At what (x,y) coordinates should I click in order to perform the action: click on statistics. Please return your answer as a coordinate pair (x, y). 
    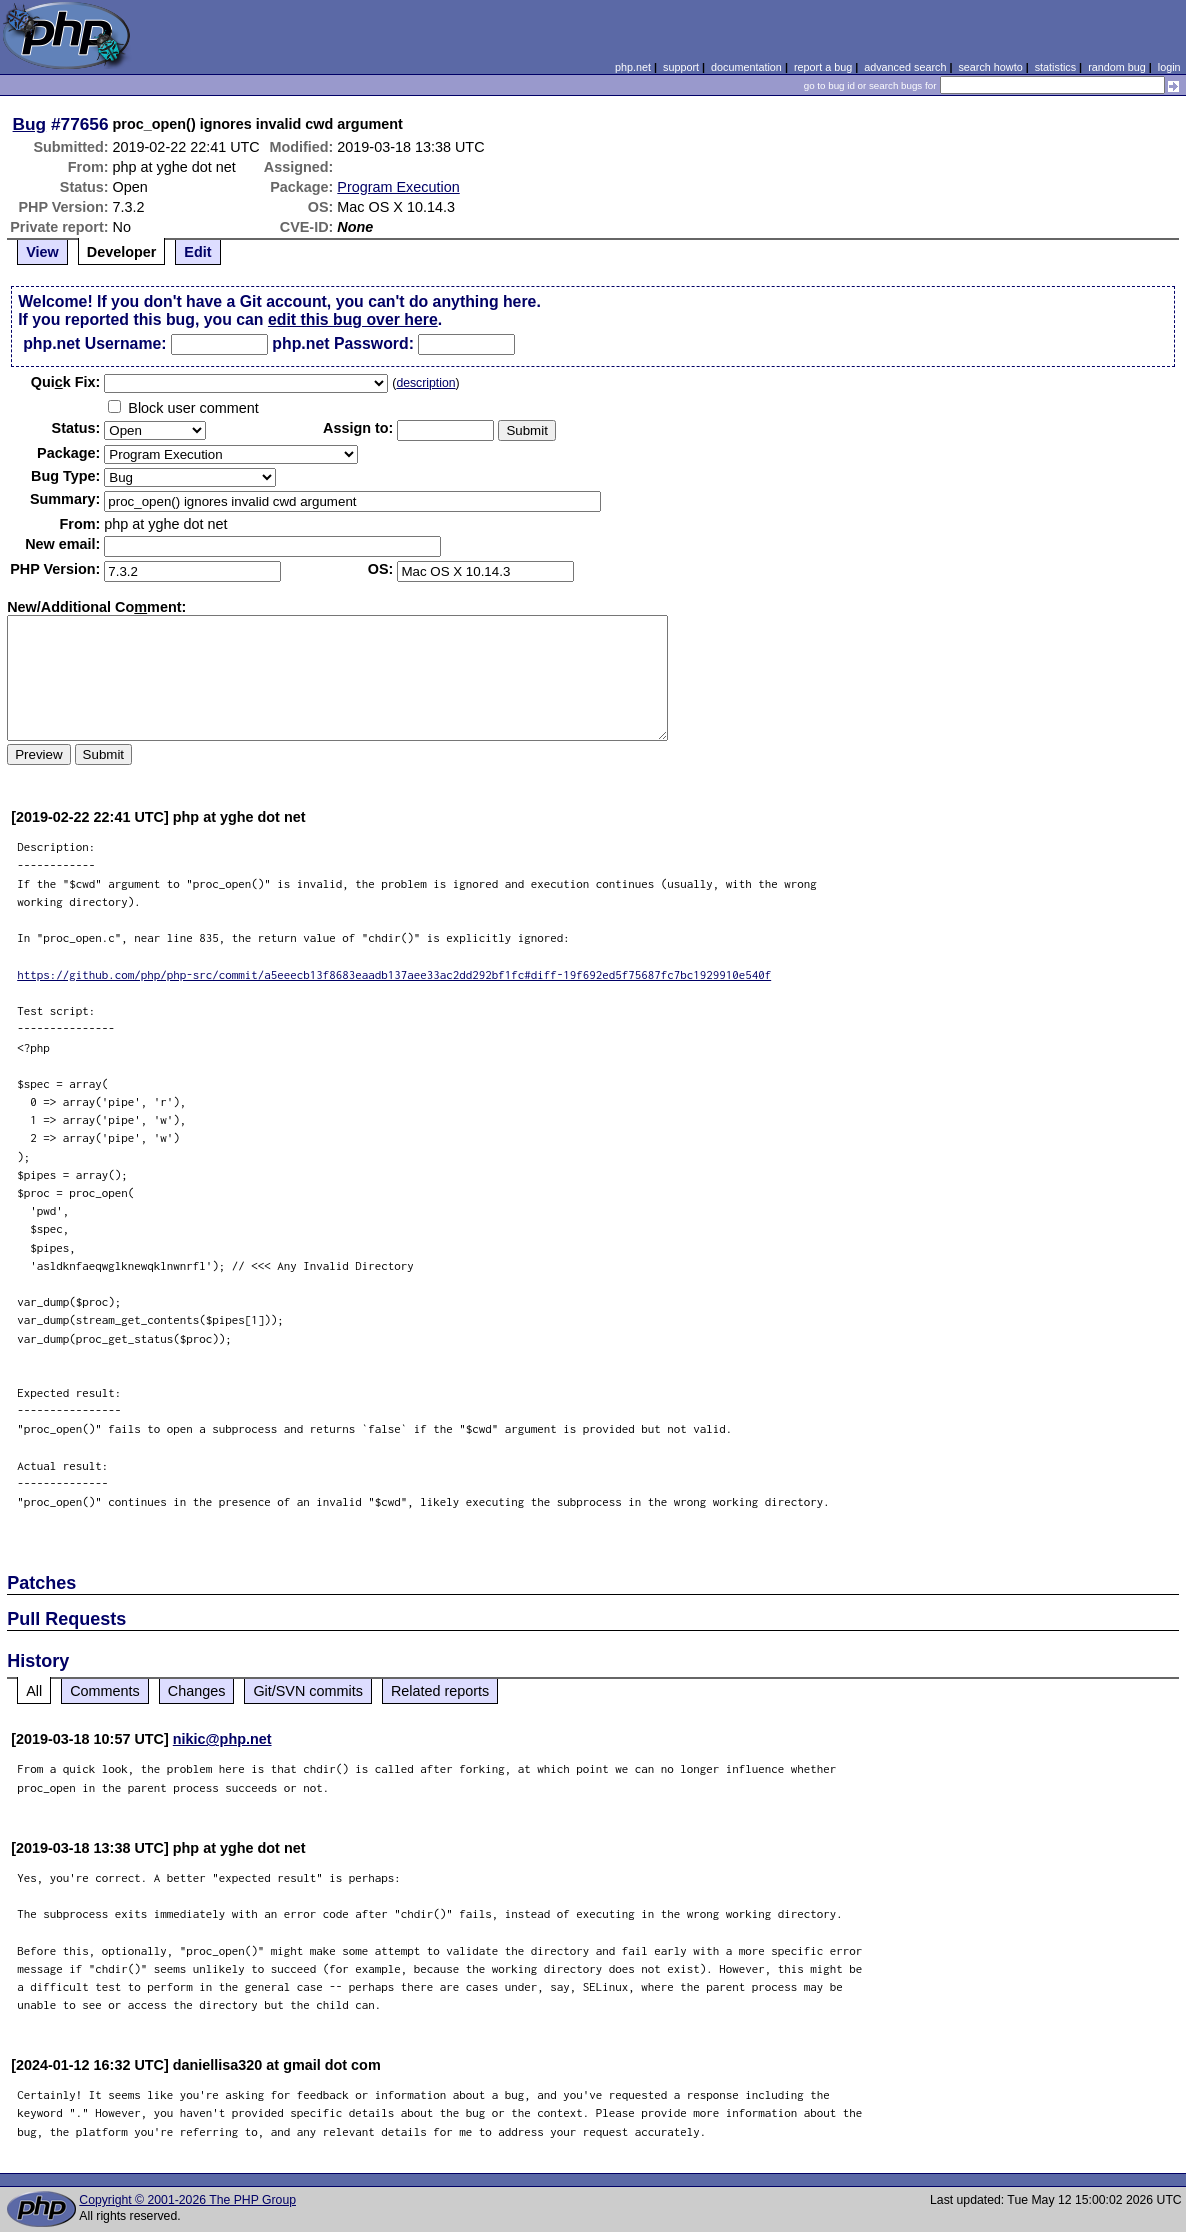
    Looking at the image, I should click on (1055, 67).